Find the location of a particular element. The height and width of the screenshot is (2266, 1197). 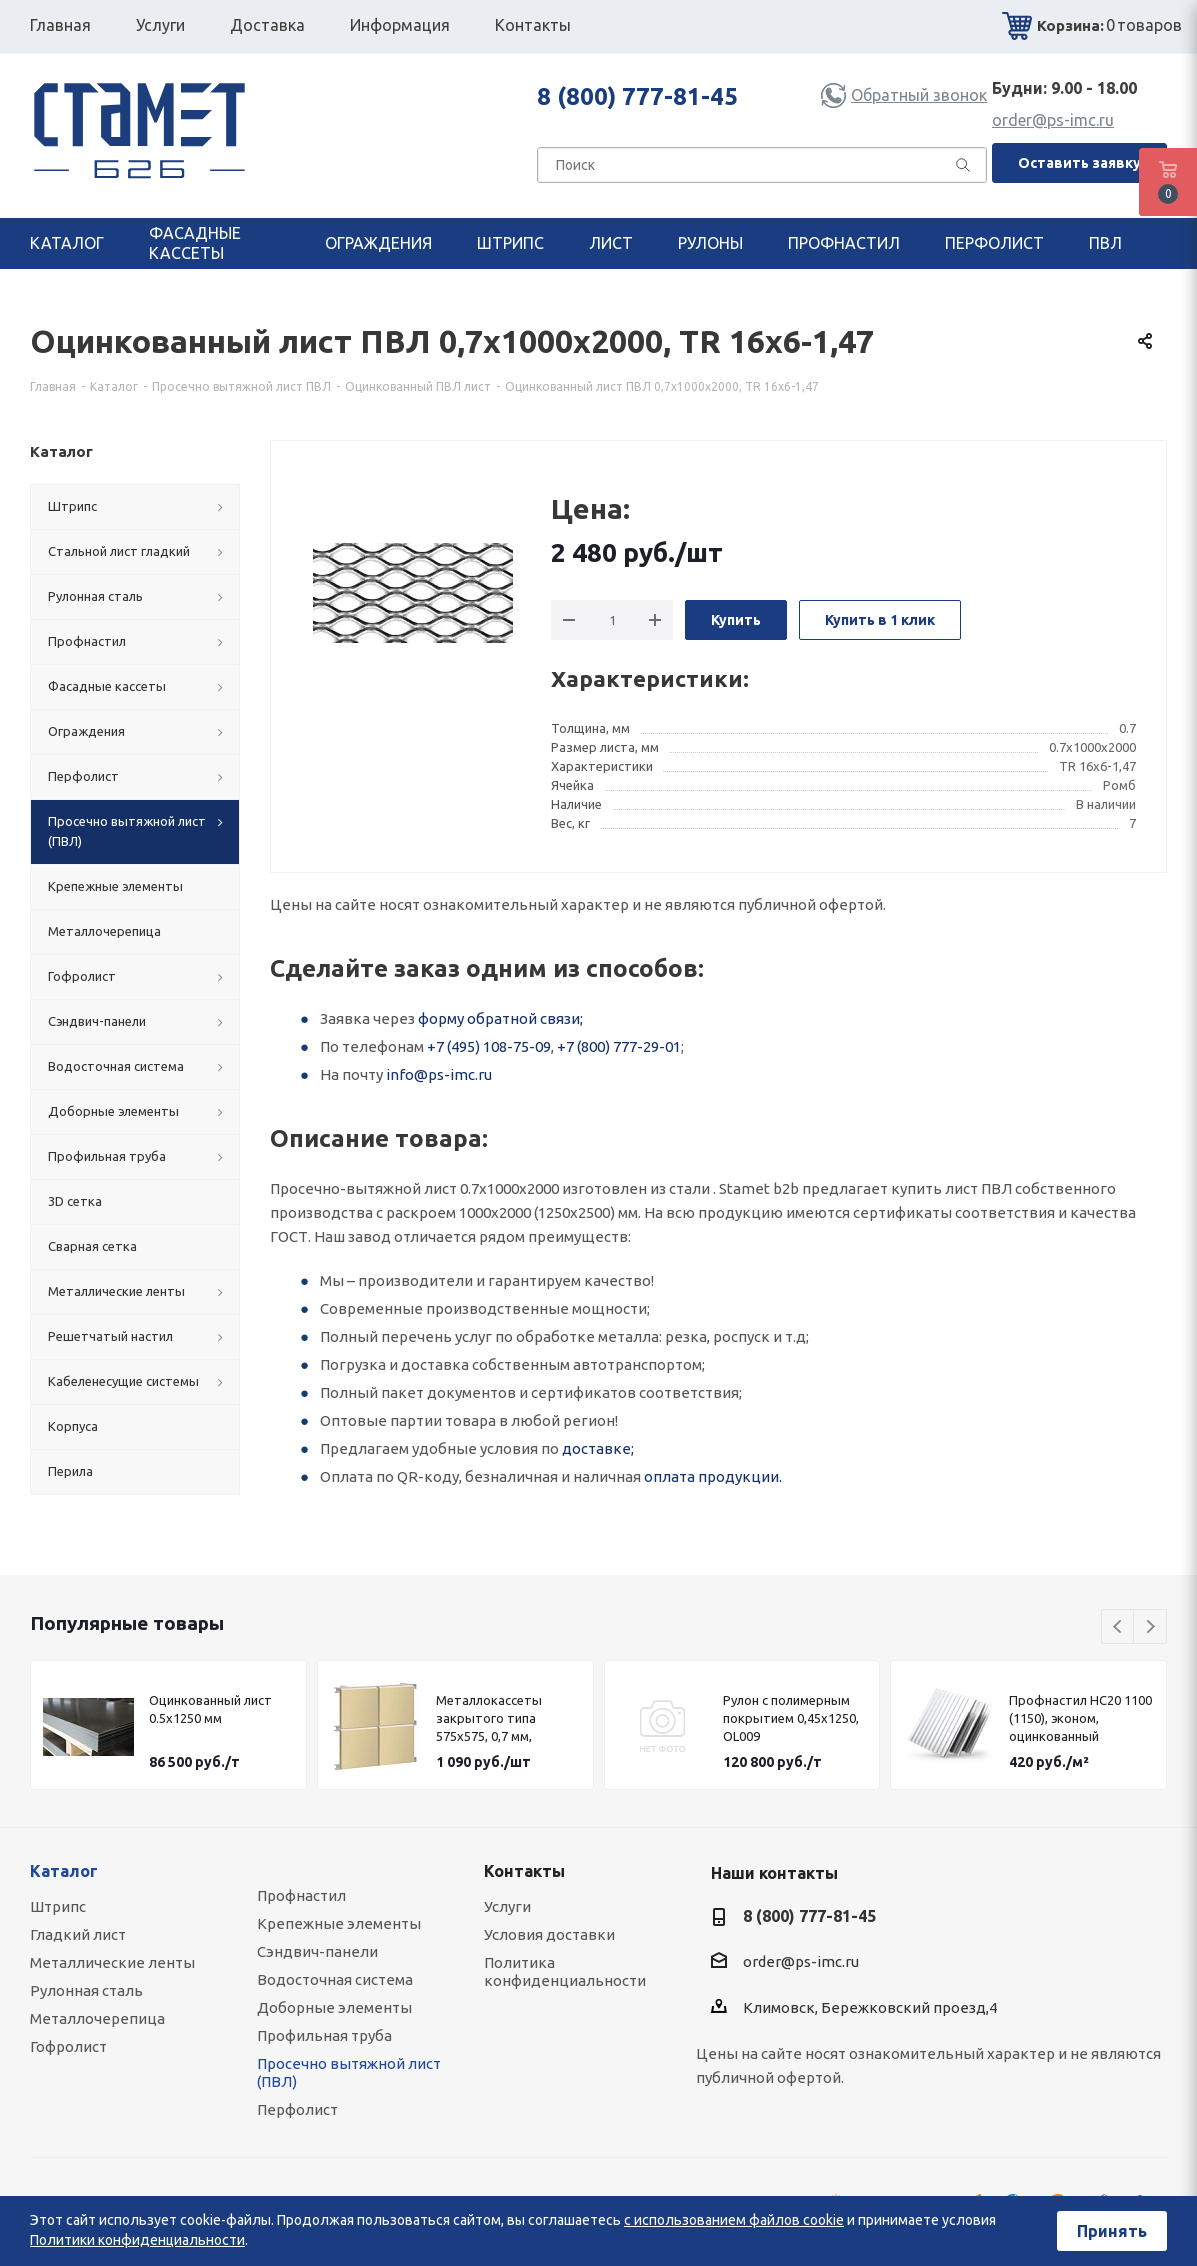

Каталог is located at coordinates (64, 1871).